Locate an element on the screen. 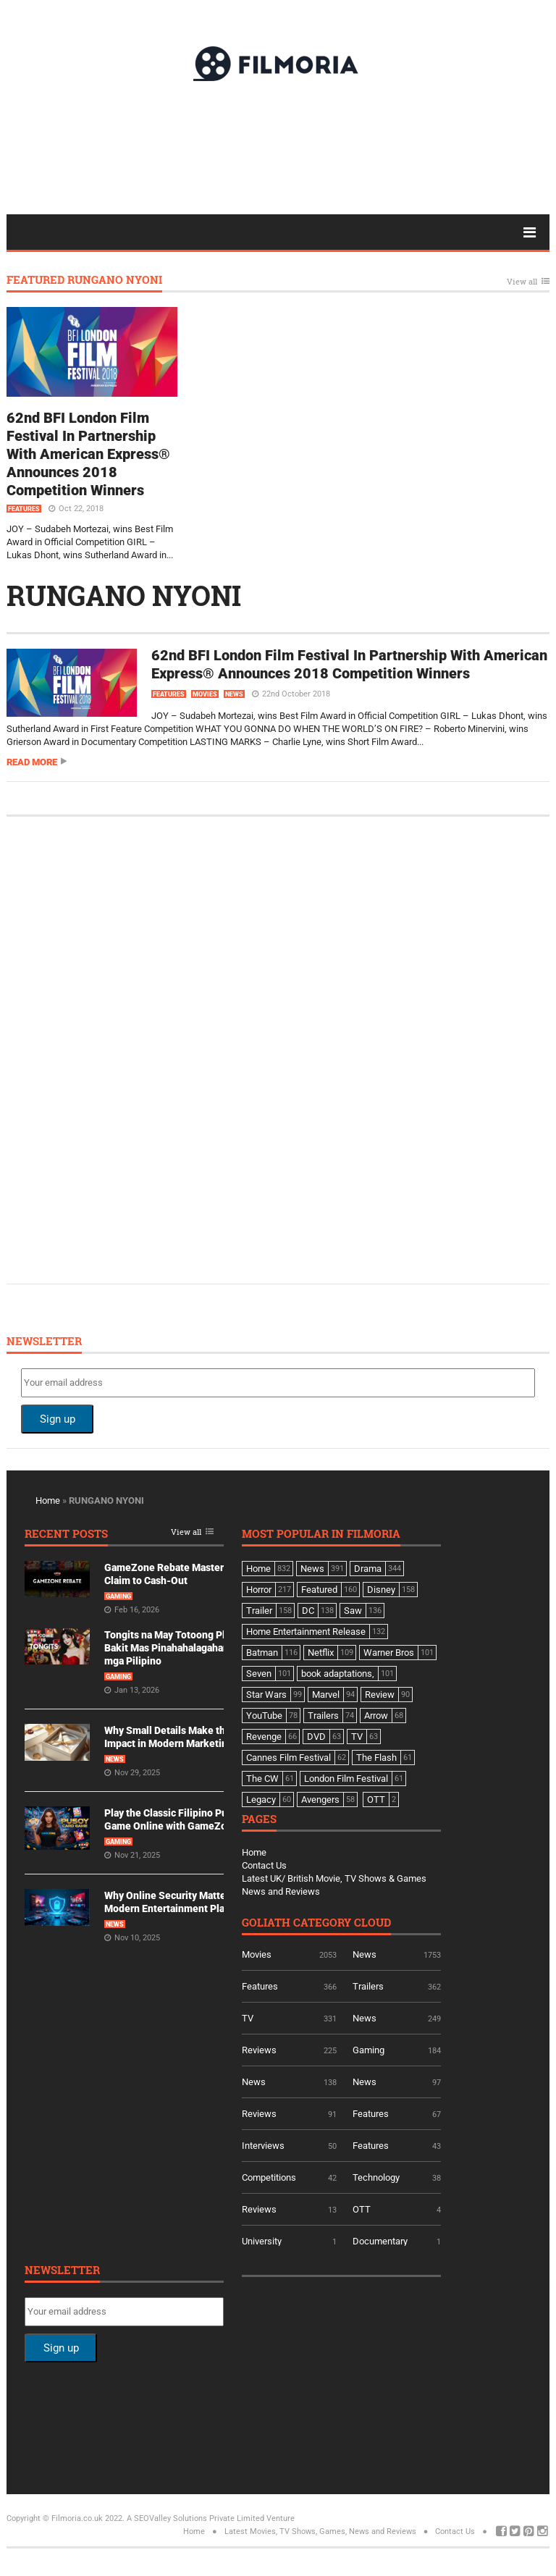 This screenshot has height=2576, width=556. Documentary is located at coordinates (380, 2241).